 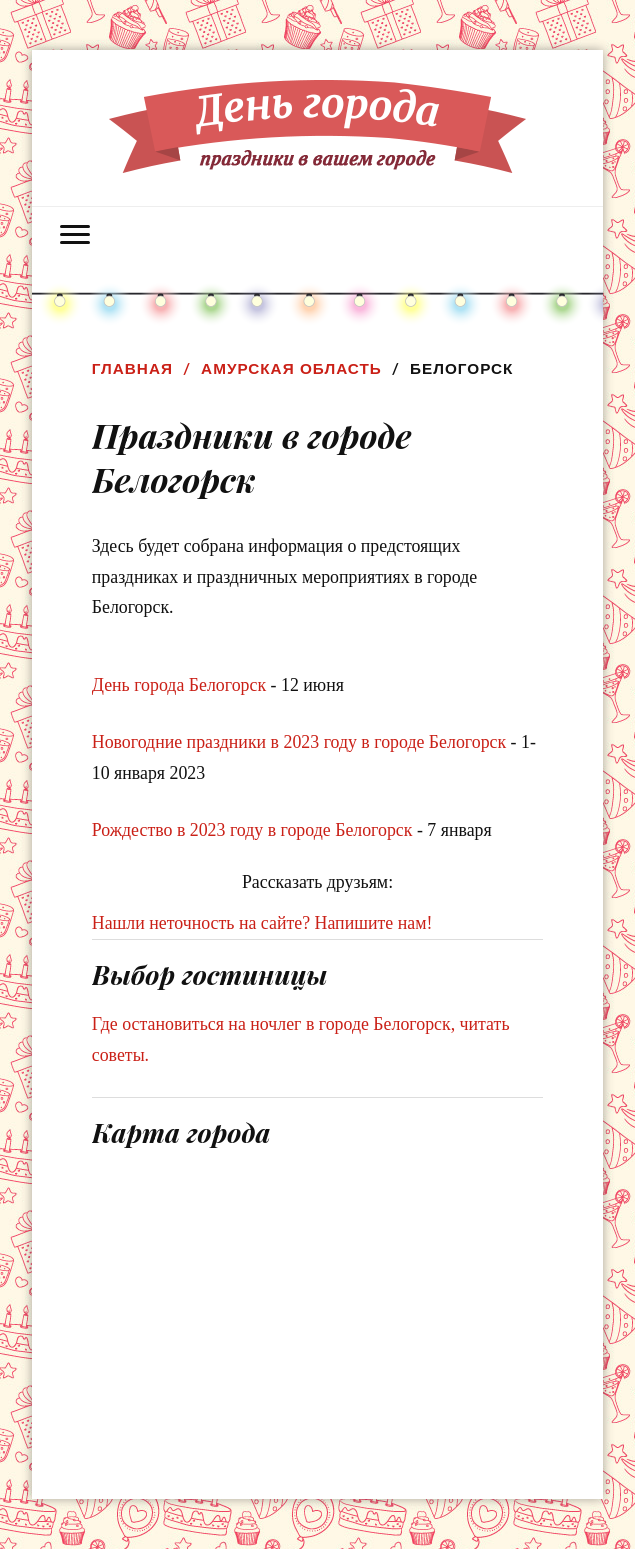 What do you see at coordinates (252, 830) in the screenshot?
I see `Рождество в 2023 году в городе Белогорск` at bounding box center [252, 830].